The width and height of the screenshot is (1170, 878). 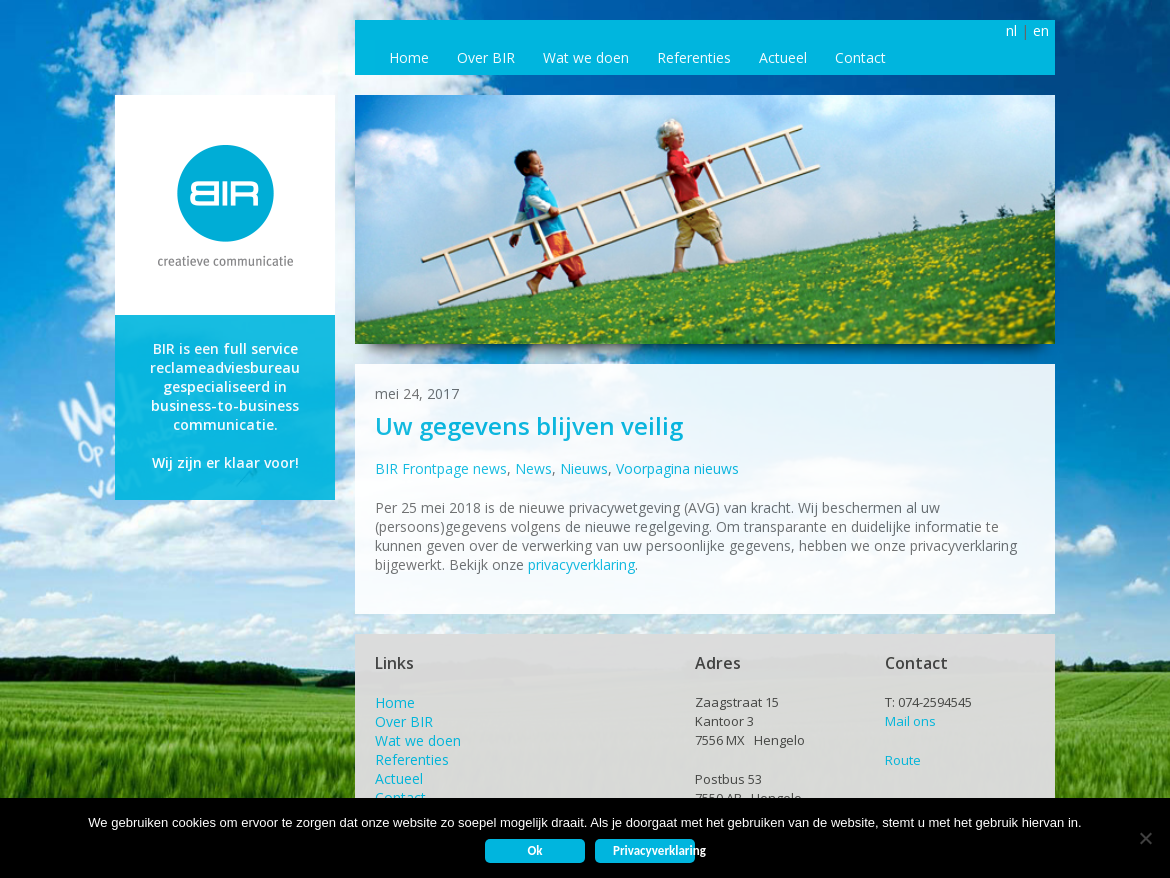 I want to click on BIR, so click(x=386, y=468).